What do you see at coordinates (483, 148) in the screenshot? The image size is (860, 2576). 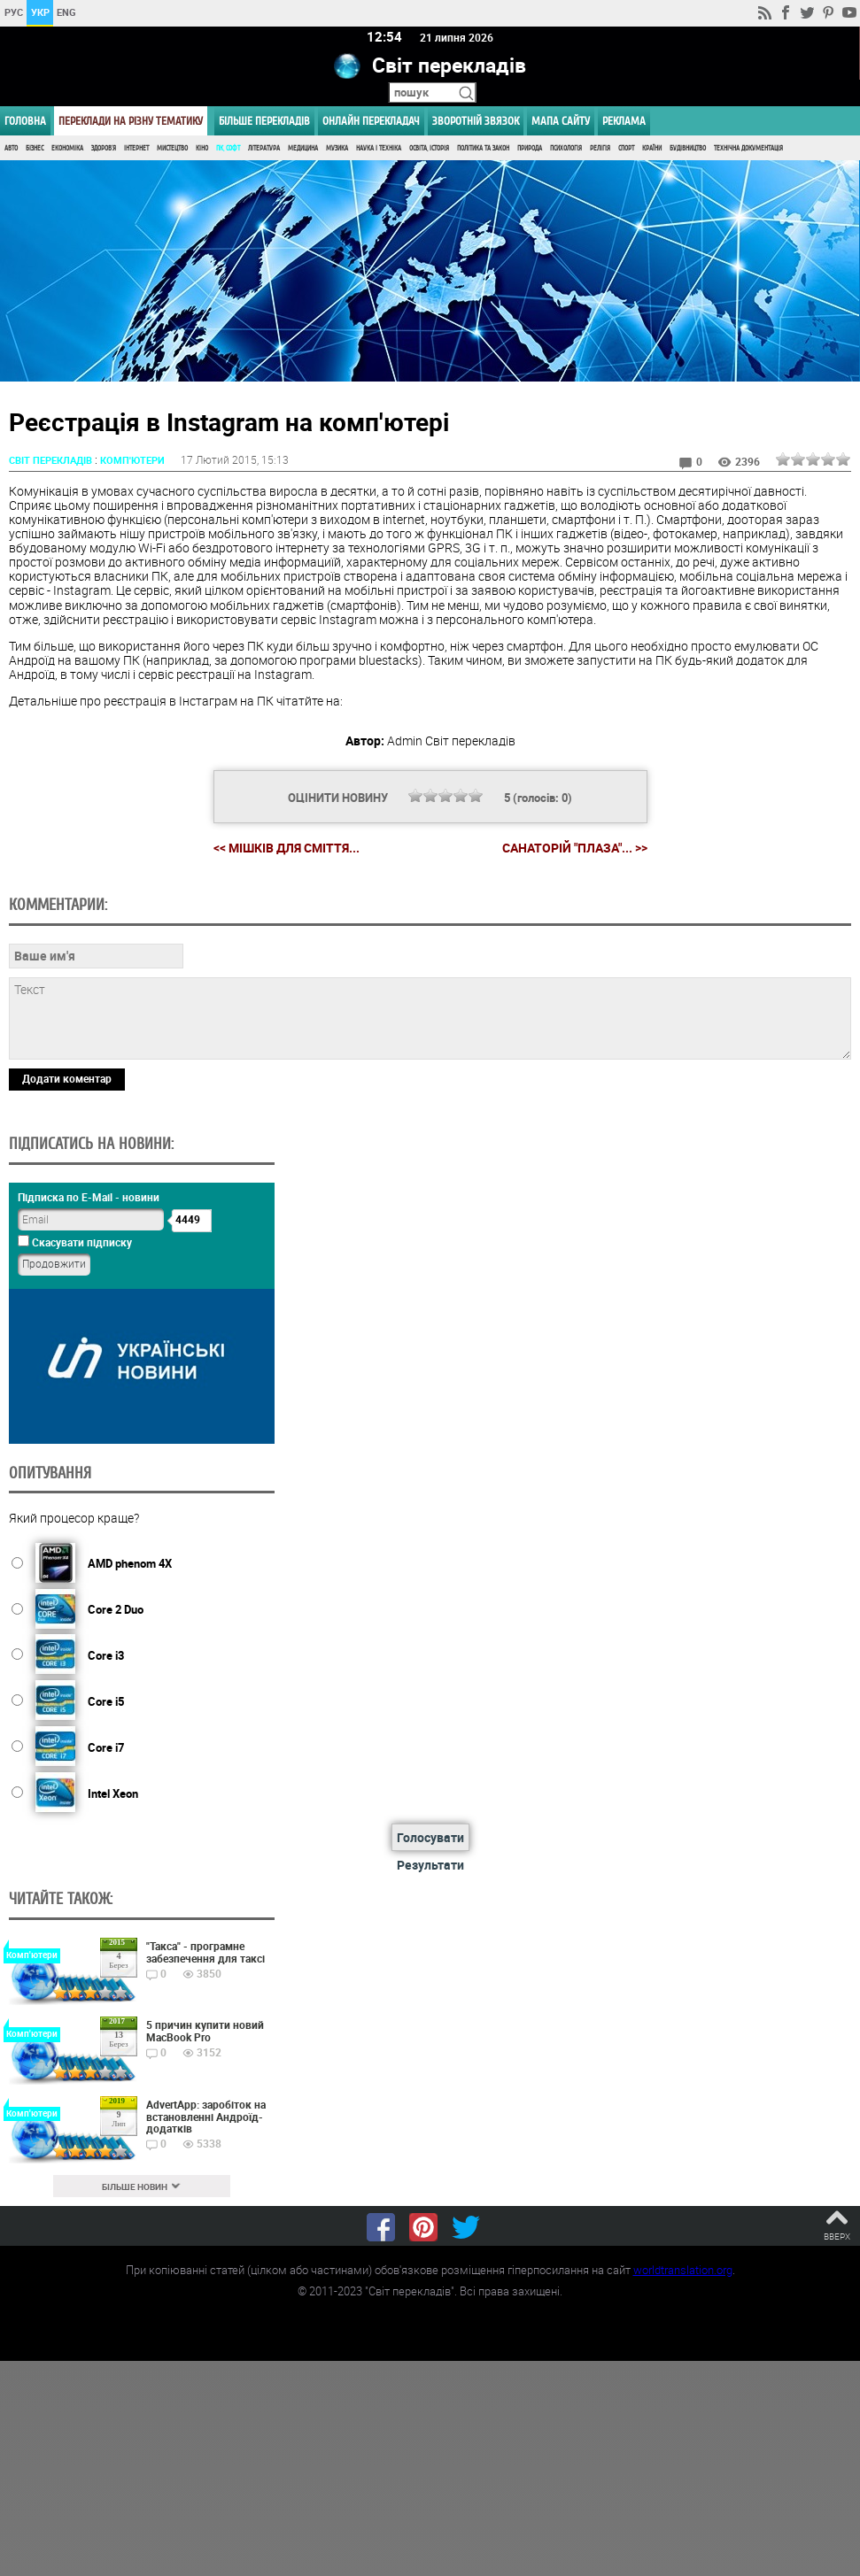 I see `Політика та Закон` at bounding box center [483, 148].